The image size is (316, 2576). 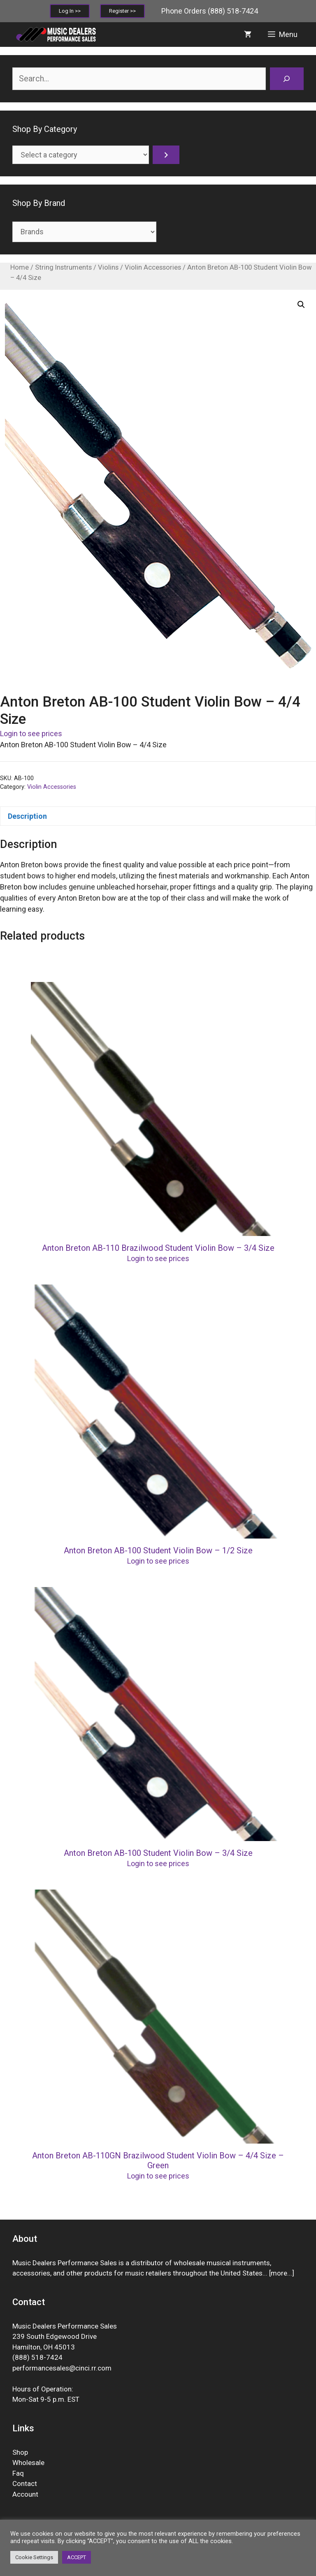 I want to click on [Search], so click(x=287, y=78).